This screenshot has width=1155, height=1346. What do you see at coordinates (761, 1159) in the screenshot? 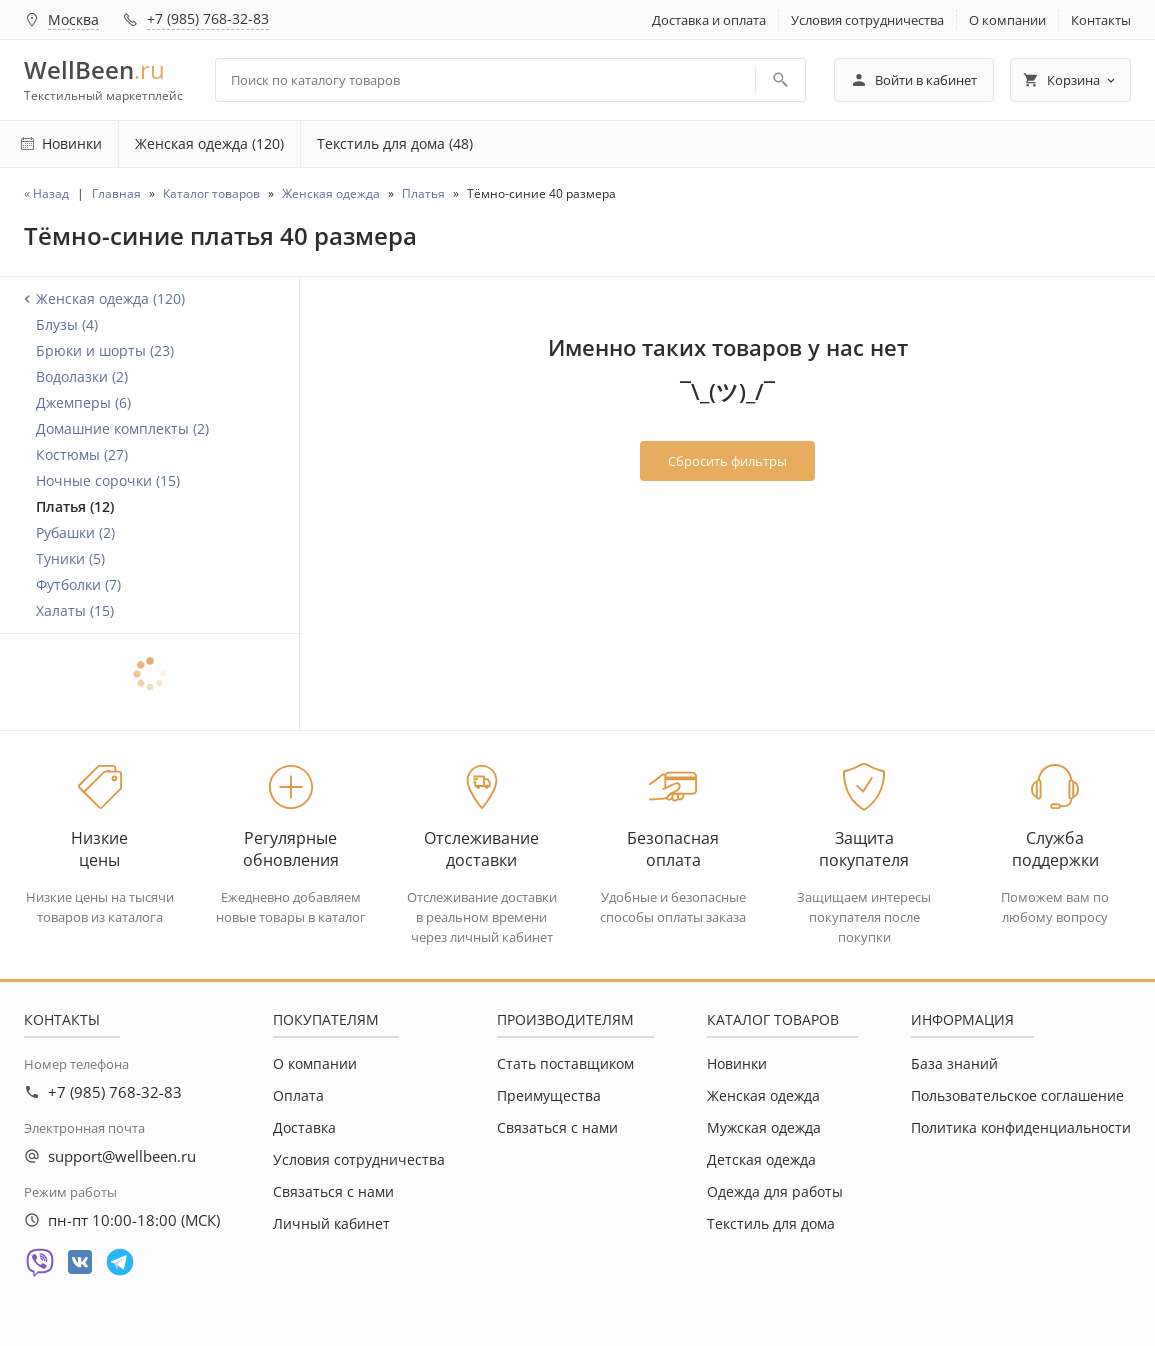
I see `Детская одежда` at bounding box center [761, 1159].